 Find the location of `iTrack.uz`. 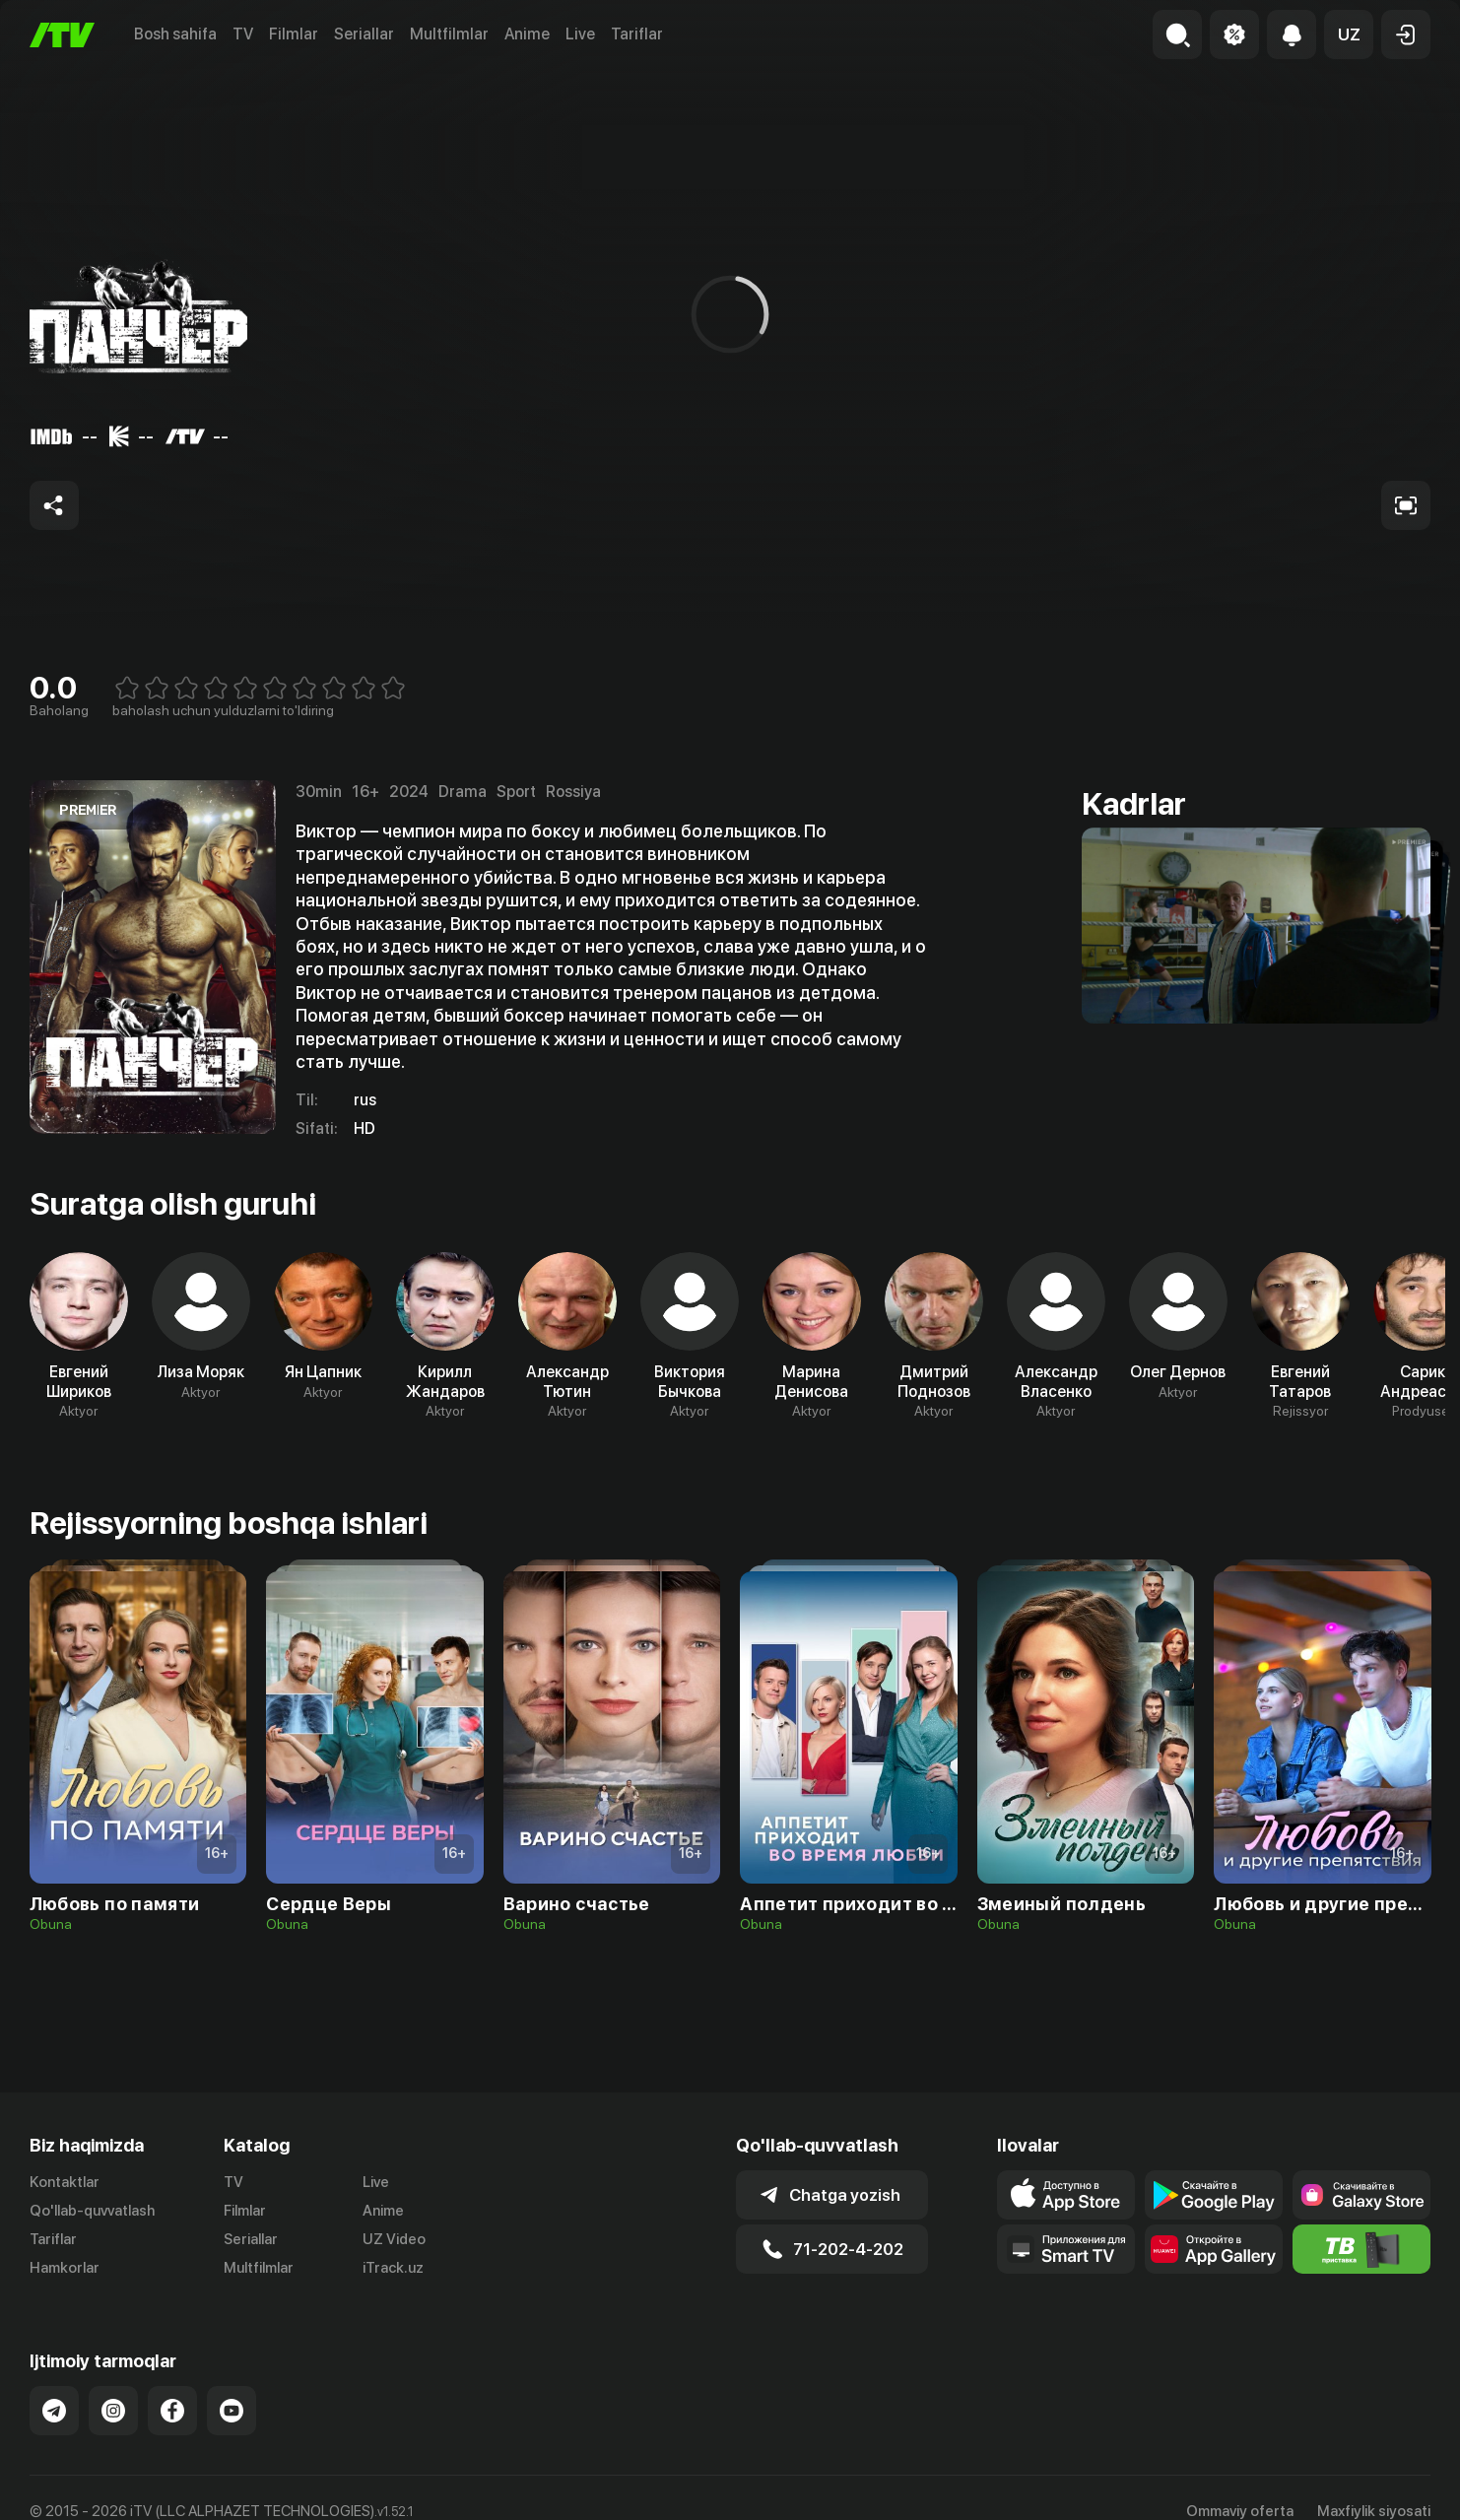

iTrack.uz is located at coordinates (393, 2268).